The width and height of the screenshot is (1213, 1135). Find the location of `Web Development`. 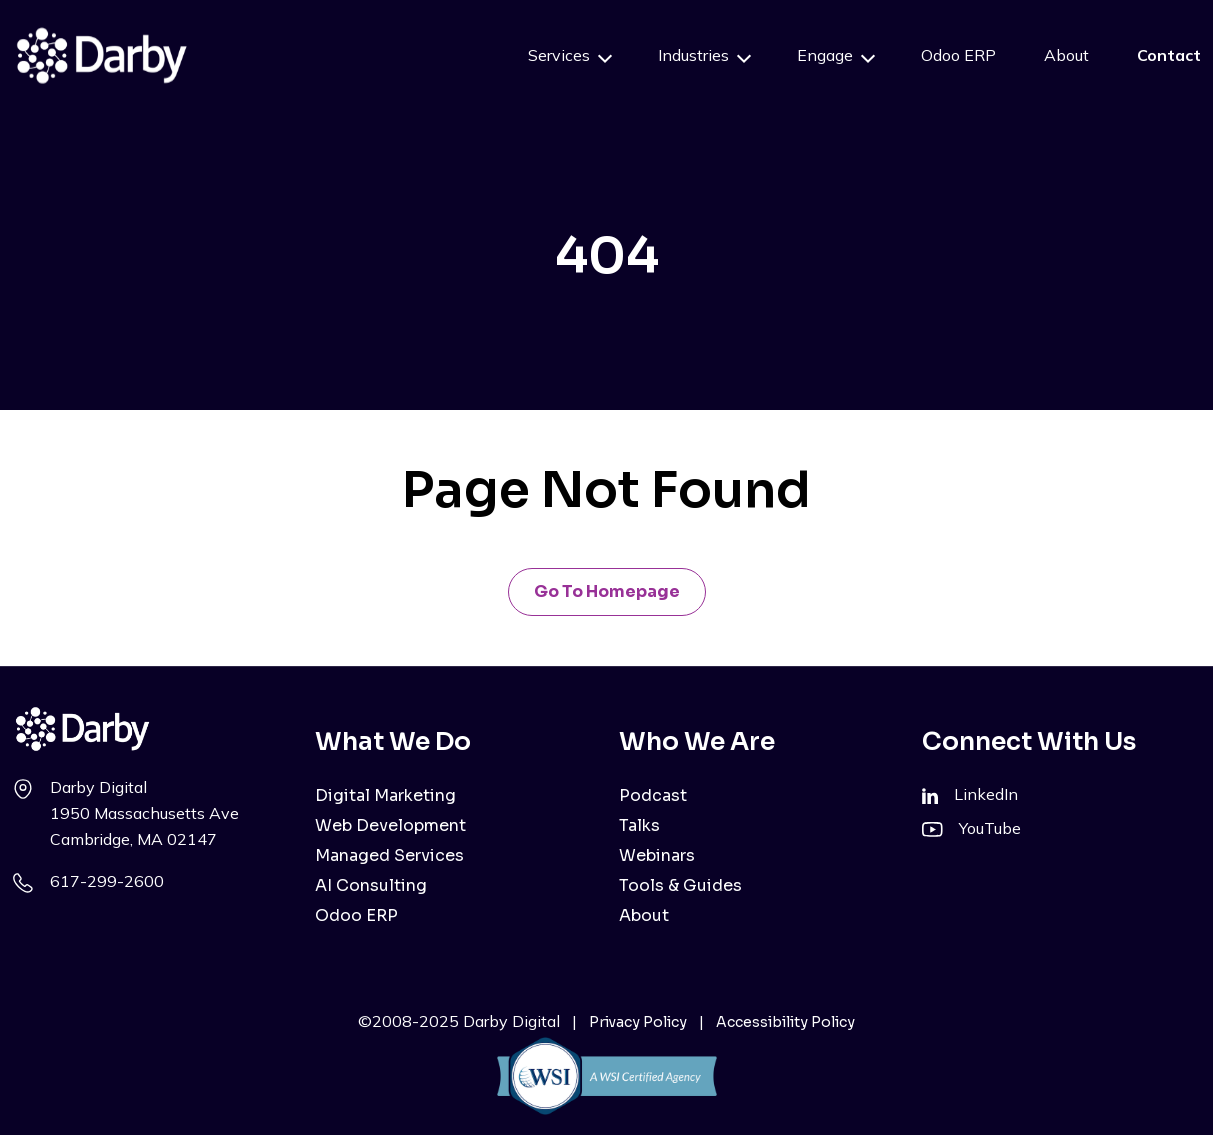

Web Development is located at coordinates (390, 825).